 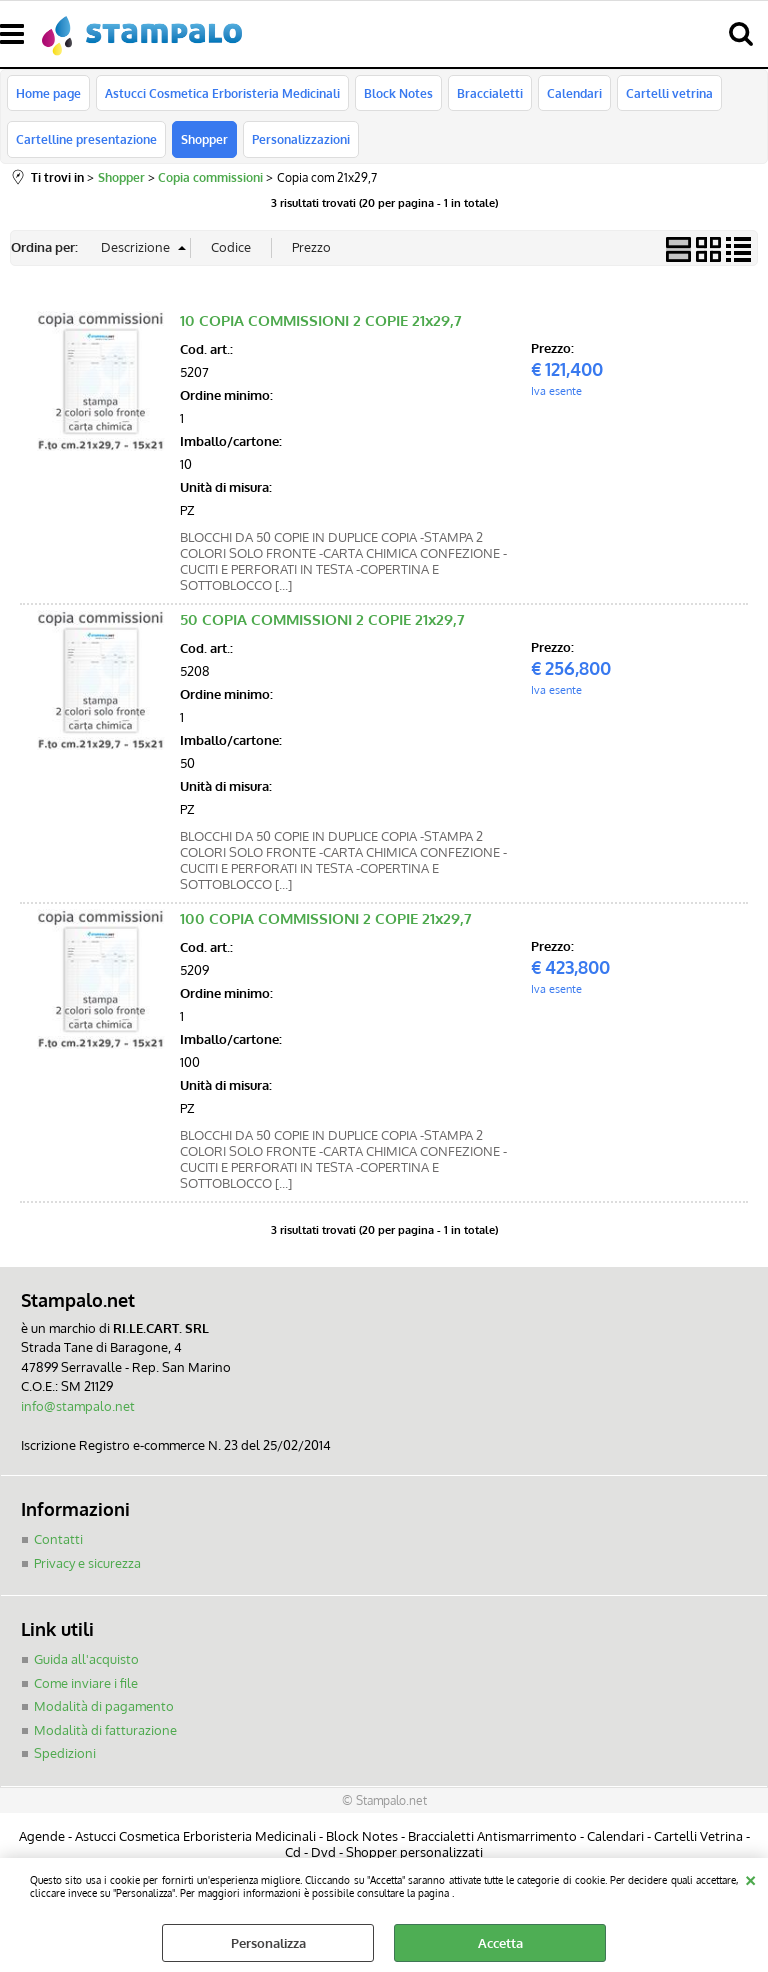 I want to click on Modalità di pagamento, so click(x=104, y=1706).